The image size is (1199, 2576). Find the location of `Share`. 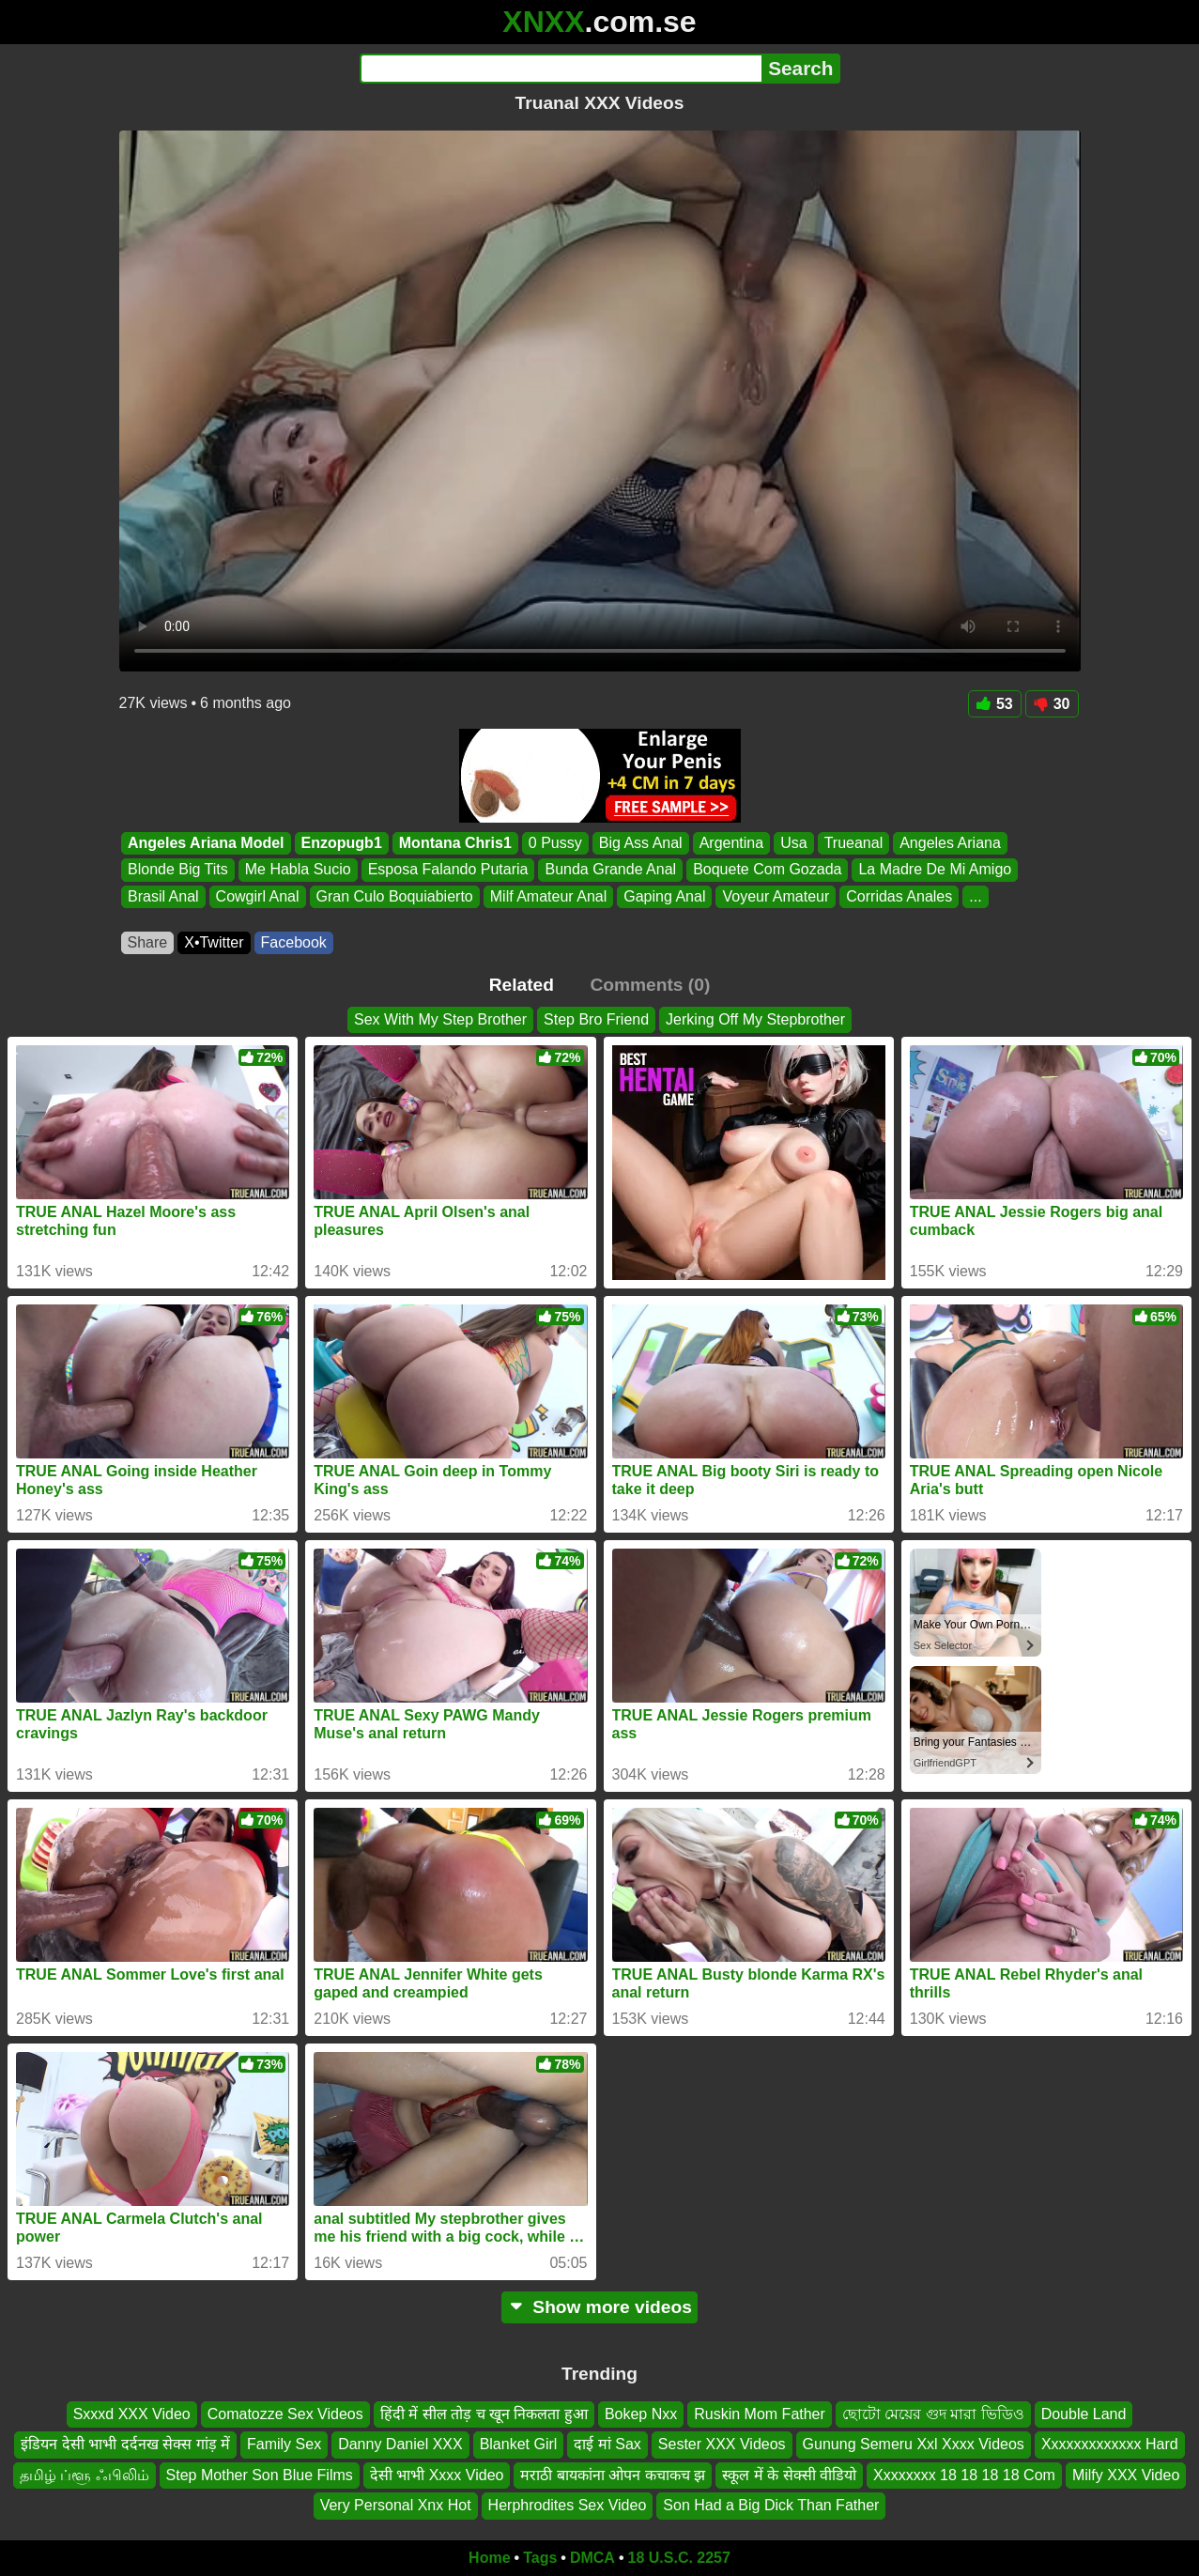

Share is located at coordinates (148, 942).